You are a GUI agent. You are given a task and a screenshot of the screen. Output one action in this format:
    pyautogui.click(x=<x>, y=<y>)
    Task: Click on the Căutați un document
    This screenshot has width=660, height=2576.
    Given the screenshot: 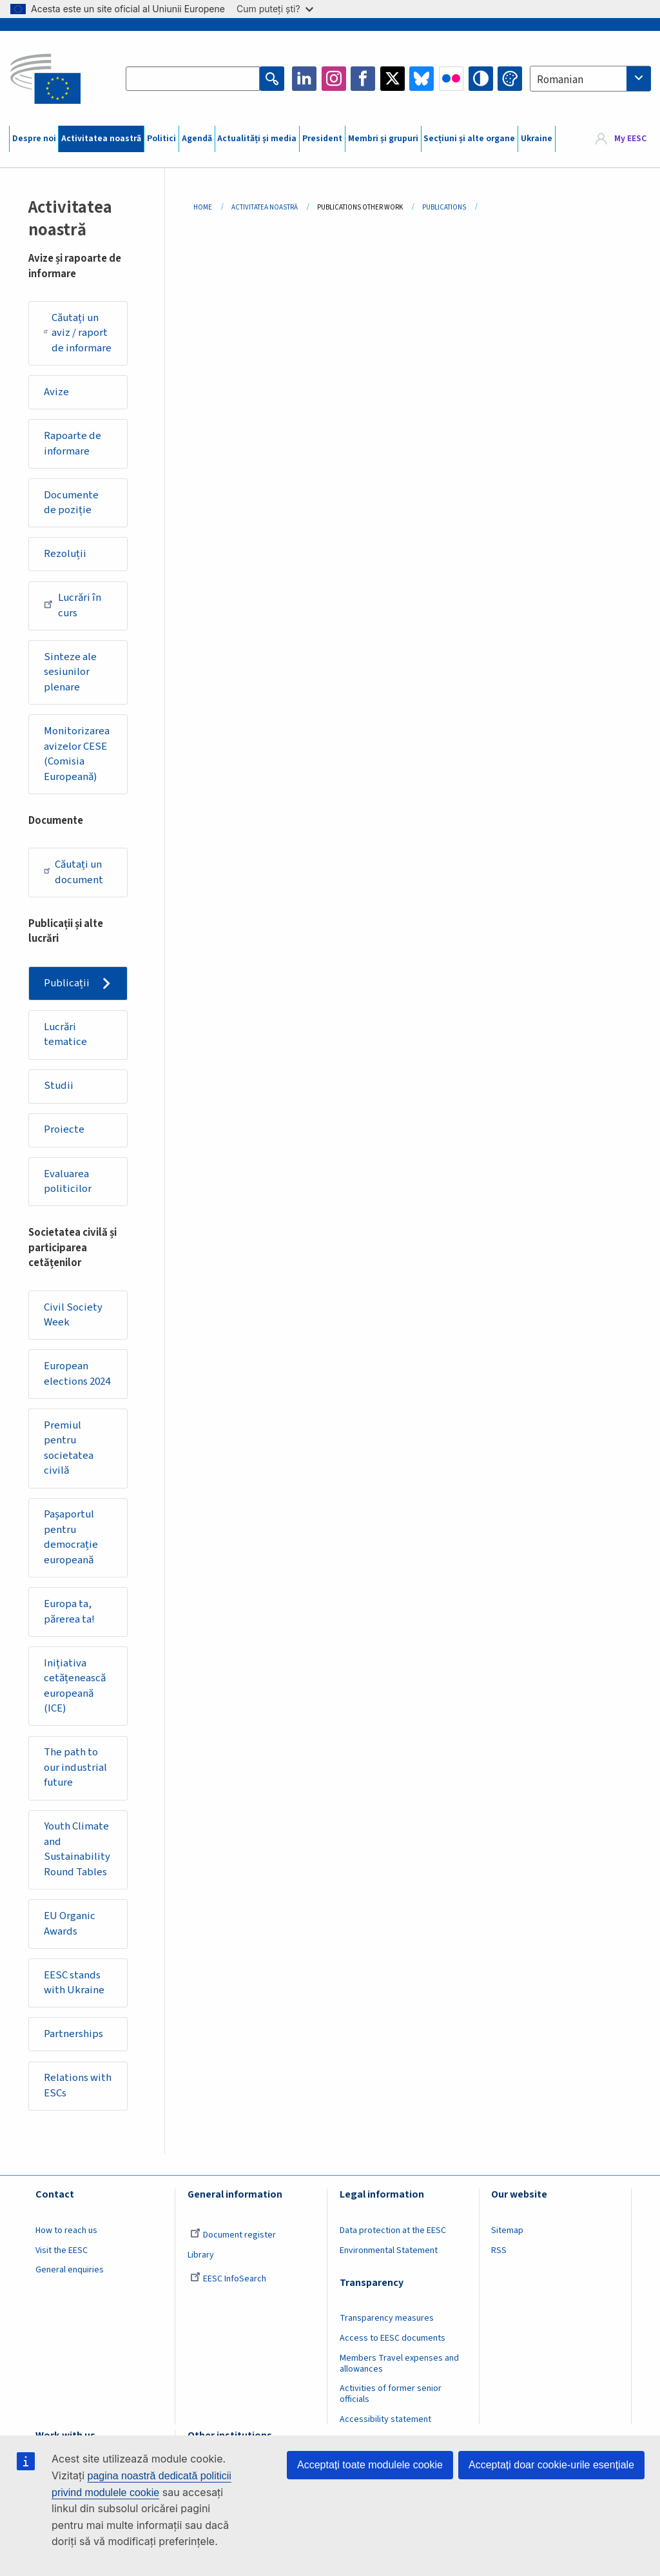 What is the action you would take?
    pyautogui.click(x=73, y=872)
    